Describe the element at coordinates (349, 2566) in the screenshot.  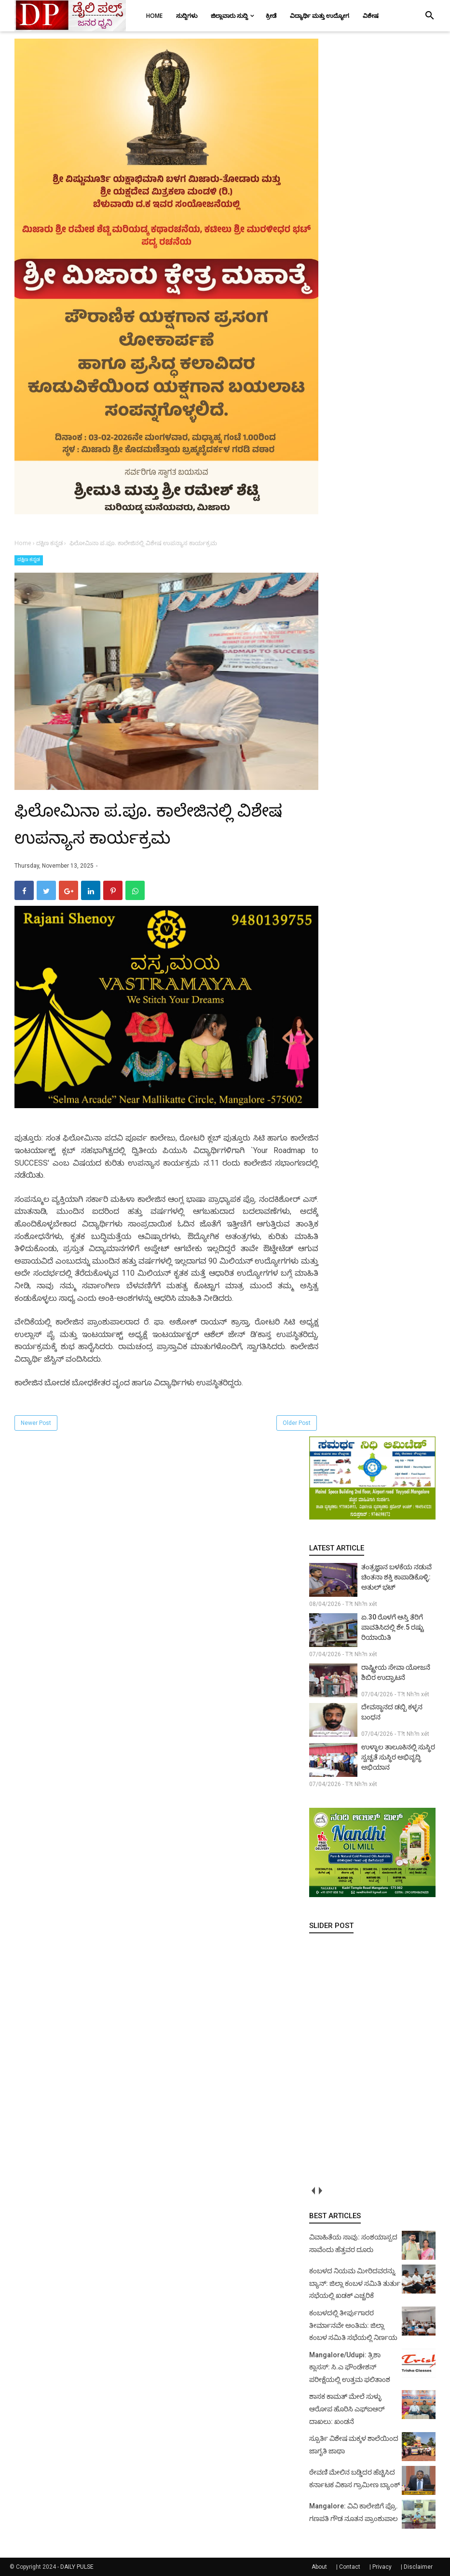
I see `Contact` at that location.